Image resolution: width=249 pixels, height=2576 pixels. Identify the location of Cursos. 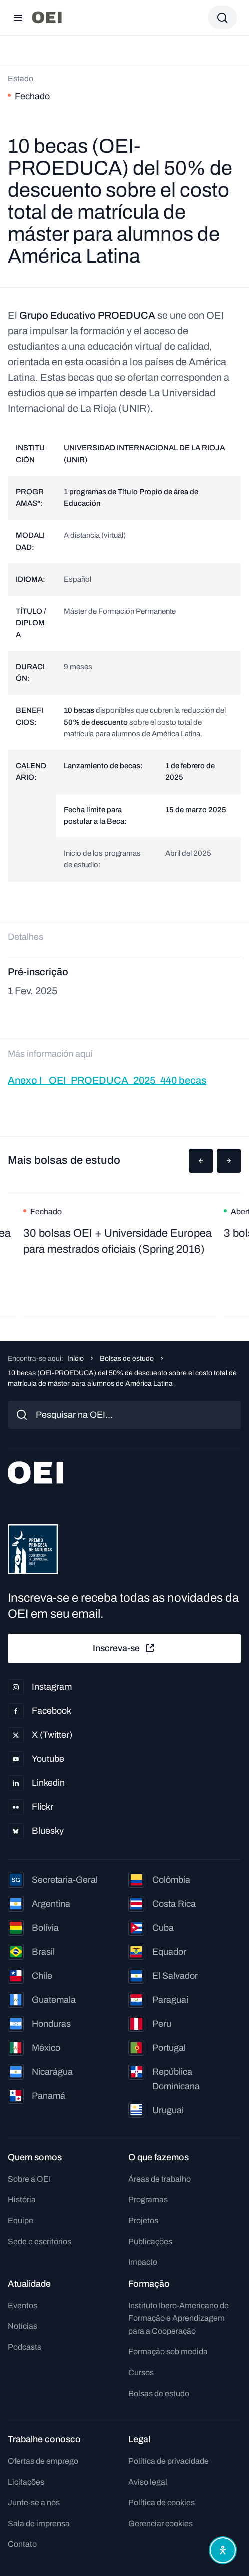
(141, 2372).